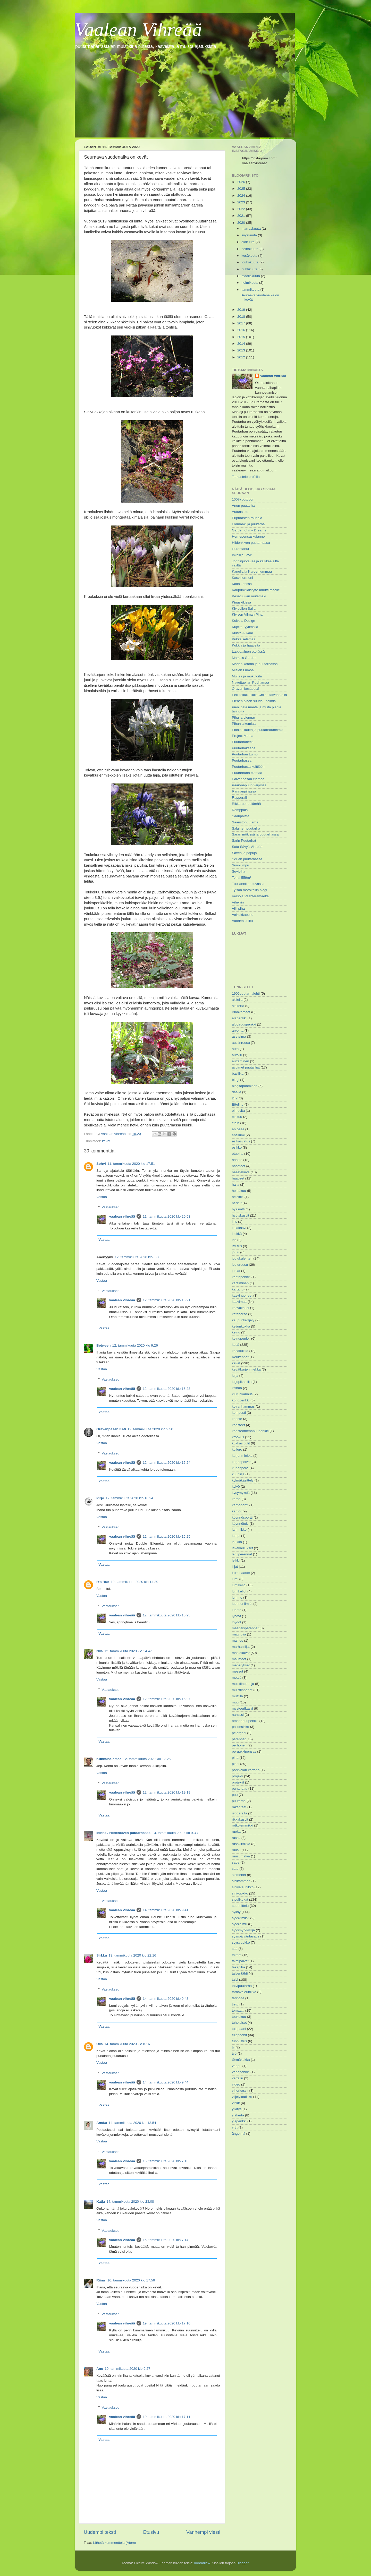  What do you see at coordinates (235, 1184) in the screenshot?
I see `halla` at bounding box center [235, 1184].